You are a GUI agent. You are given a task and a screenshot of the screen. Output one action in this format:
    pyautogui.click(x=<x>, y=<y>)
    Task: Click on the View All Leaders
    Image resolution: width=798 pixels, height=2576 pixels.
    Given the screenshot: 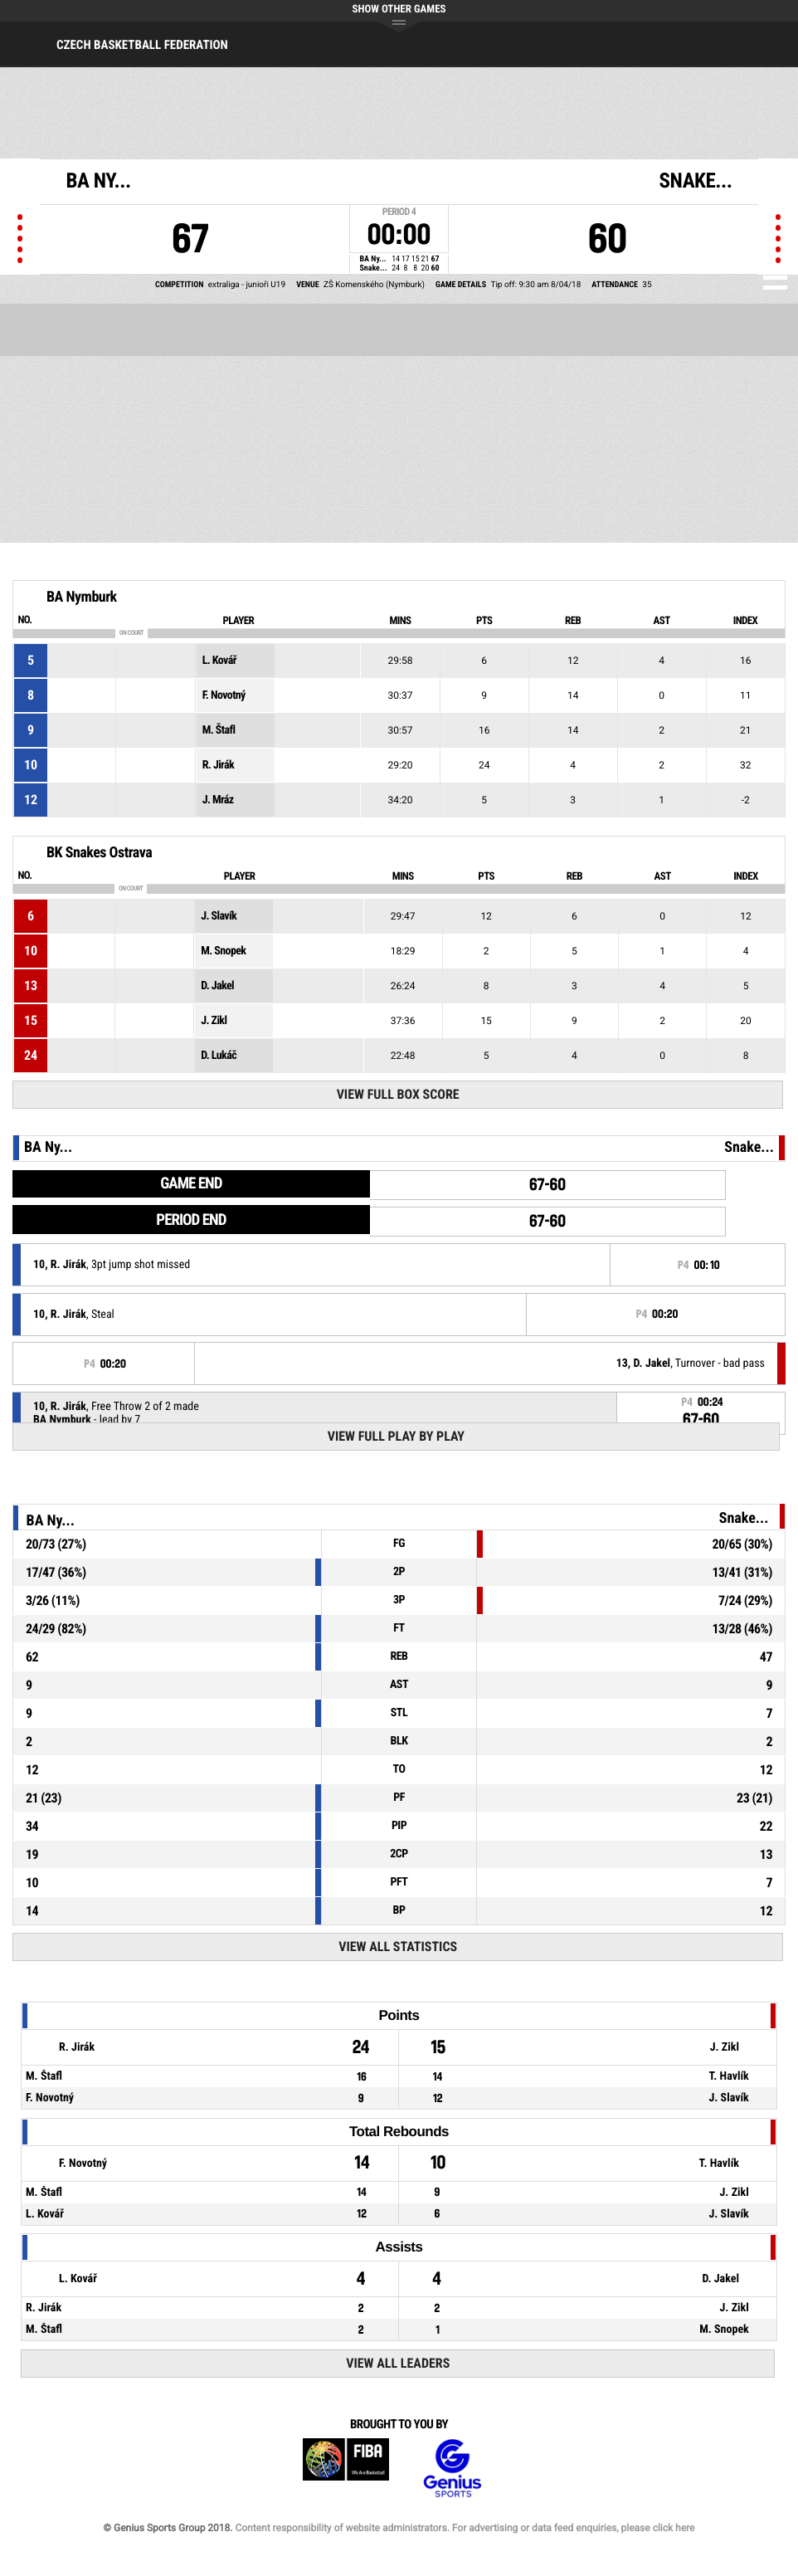 What is the action you would take?
    pyautogui.click(x=398, y=2363)
    